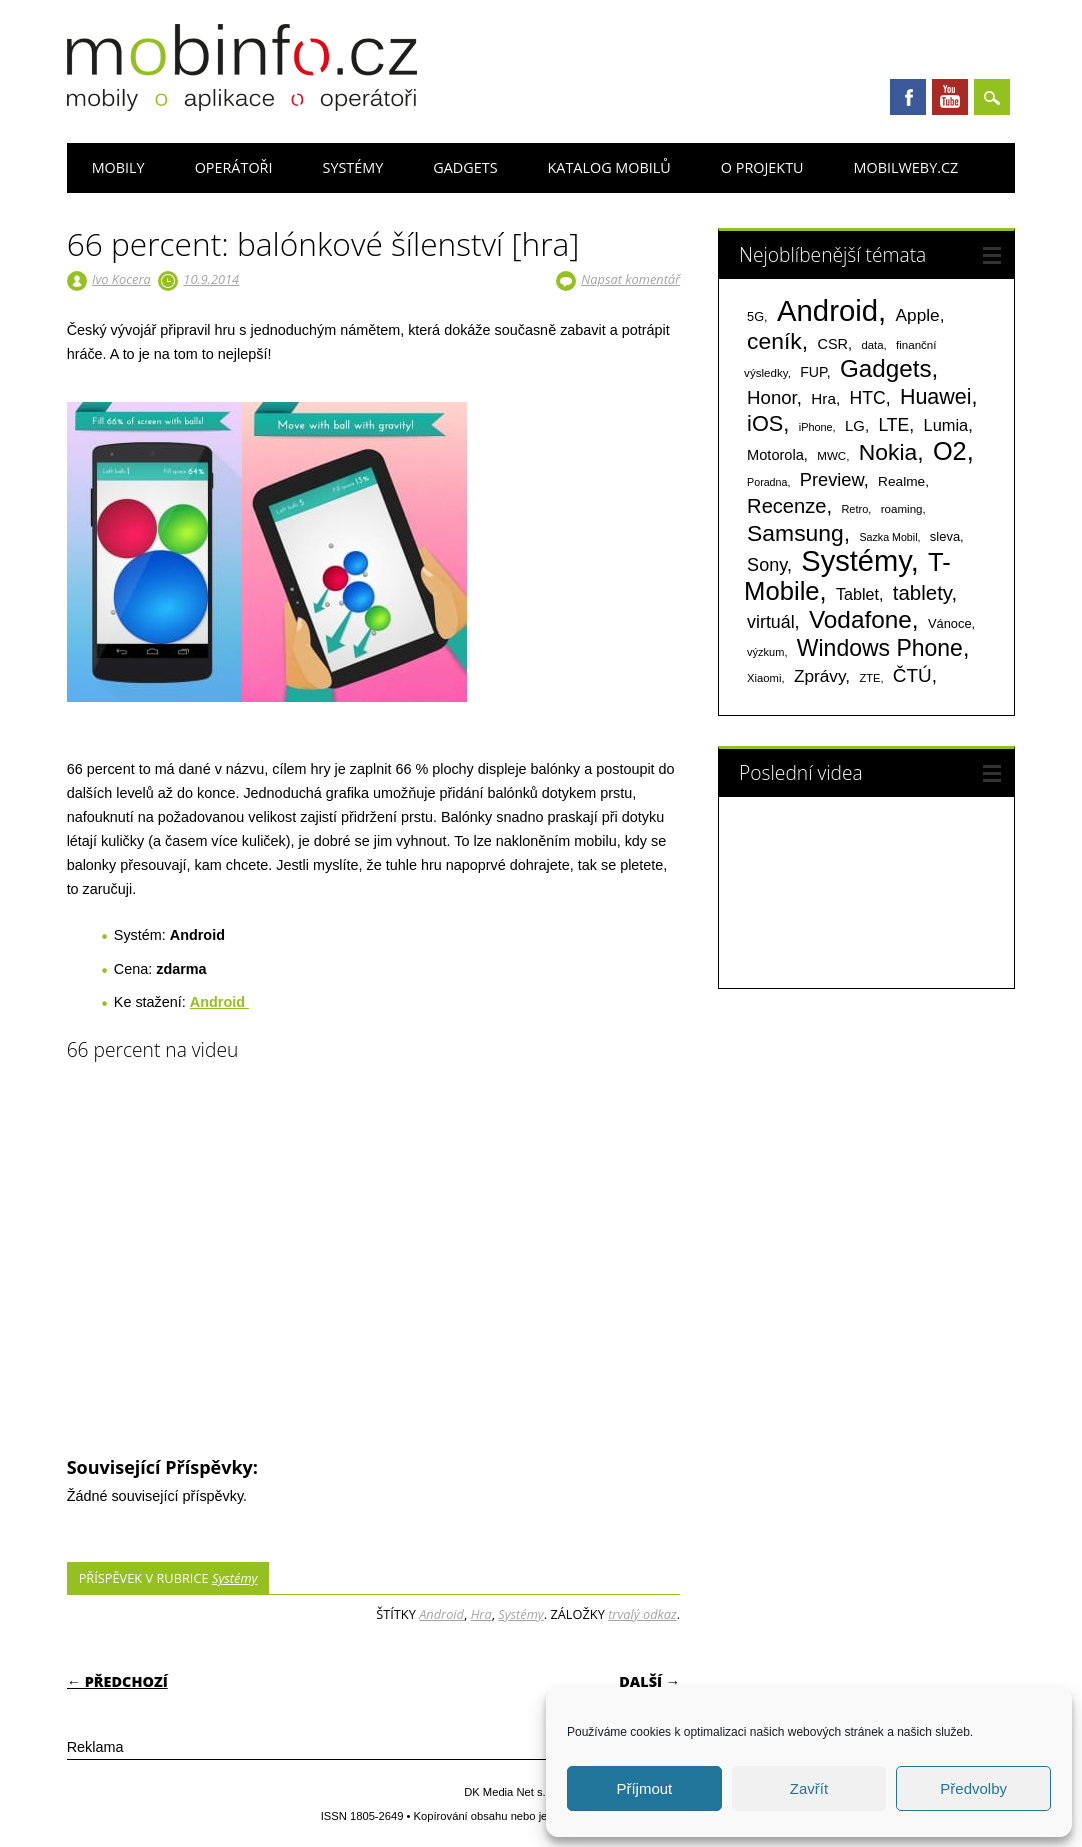 The width and height of the screenshot is (1082, 1847). Describe the element at coordinates (833, 344) in the screenshot. I see `CSR [CSR (114 položek)]` at that location.